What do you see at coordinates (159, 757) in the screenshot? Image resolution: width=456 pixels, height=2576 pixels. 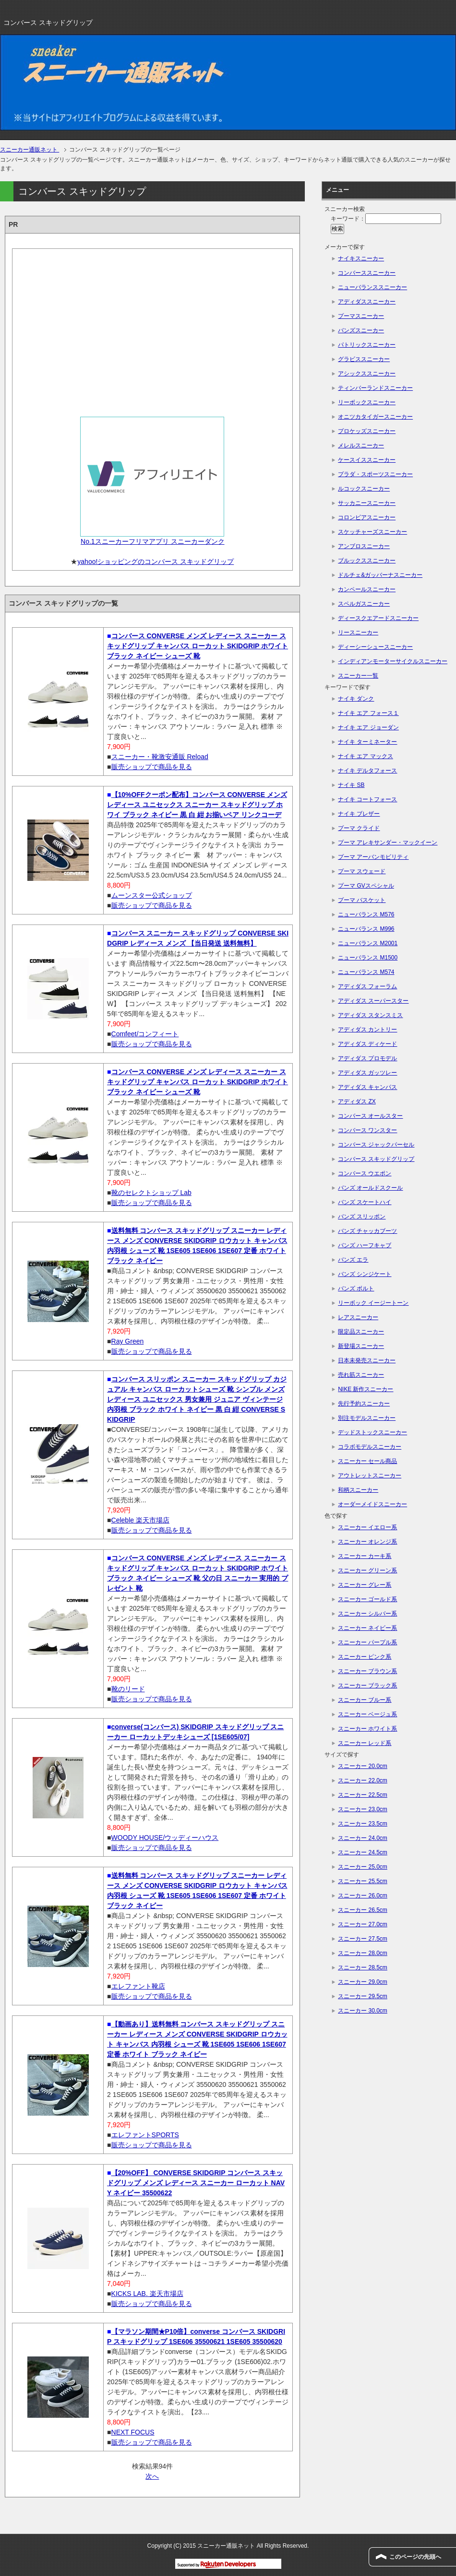 I see `スニーカー・靴激安通販 Reload` at bounding box center [159, 757].